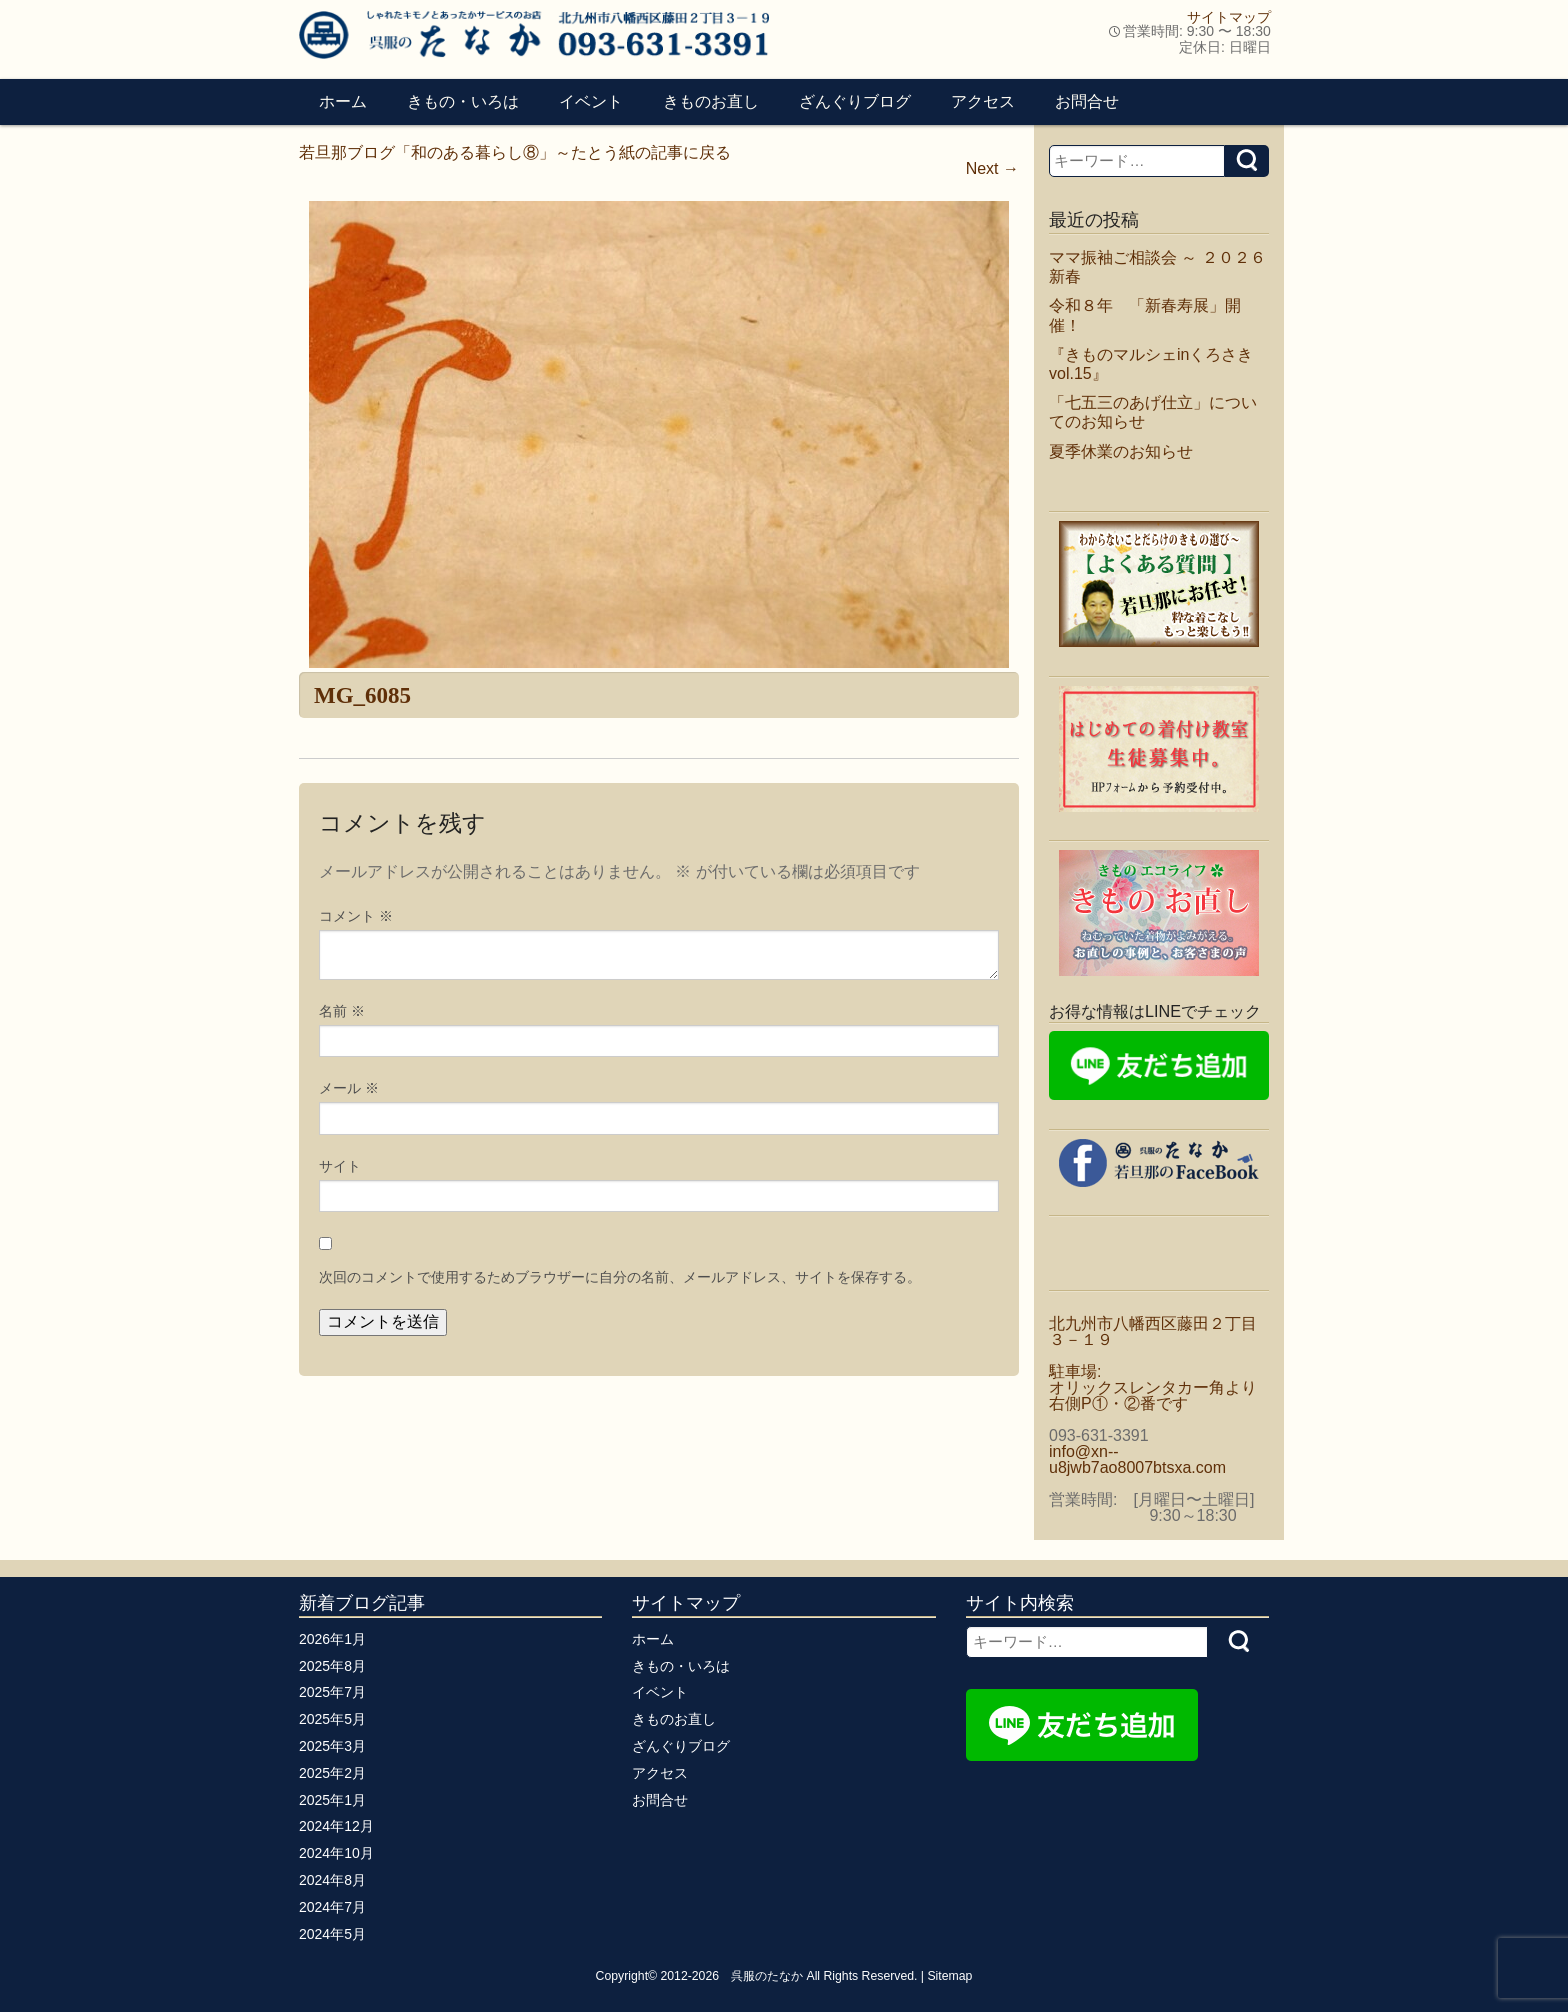 This screenshot has height=2012, width=1568. Describe the element at coordinates (332, 1773) in the screenshot. I see `2025年2月` at that location.